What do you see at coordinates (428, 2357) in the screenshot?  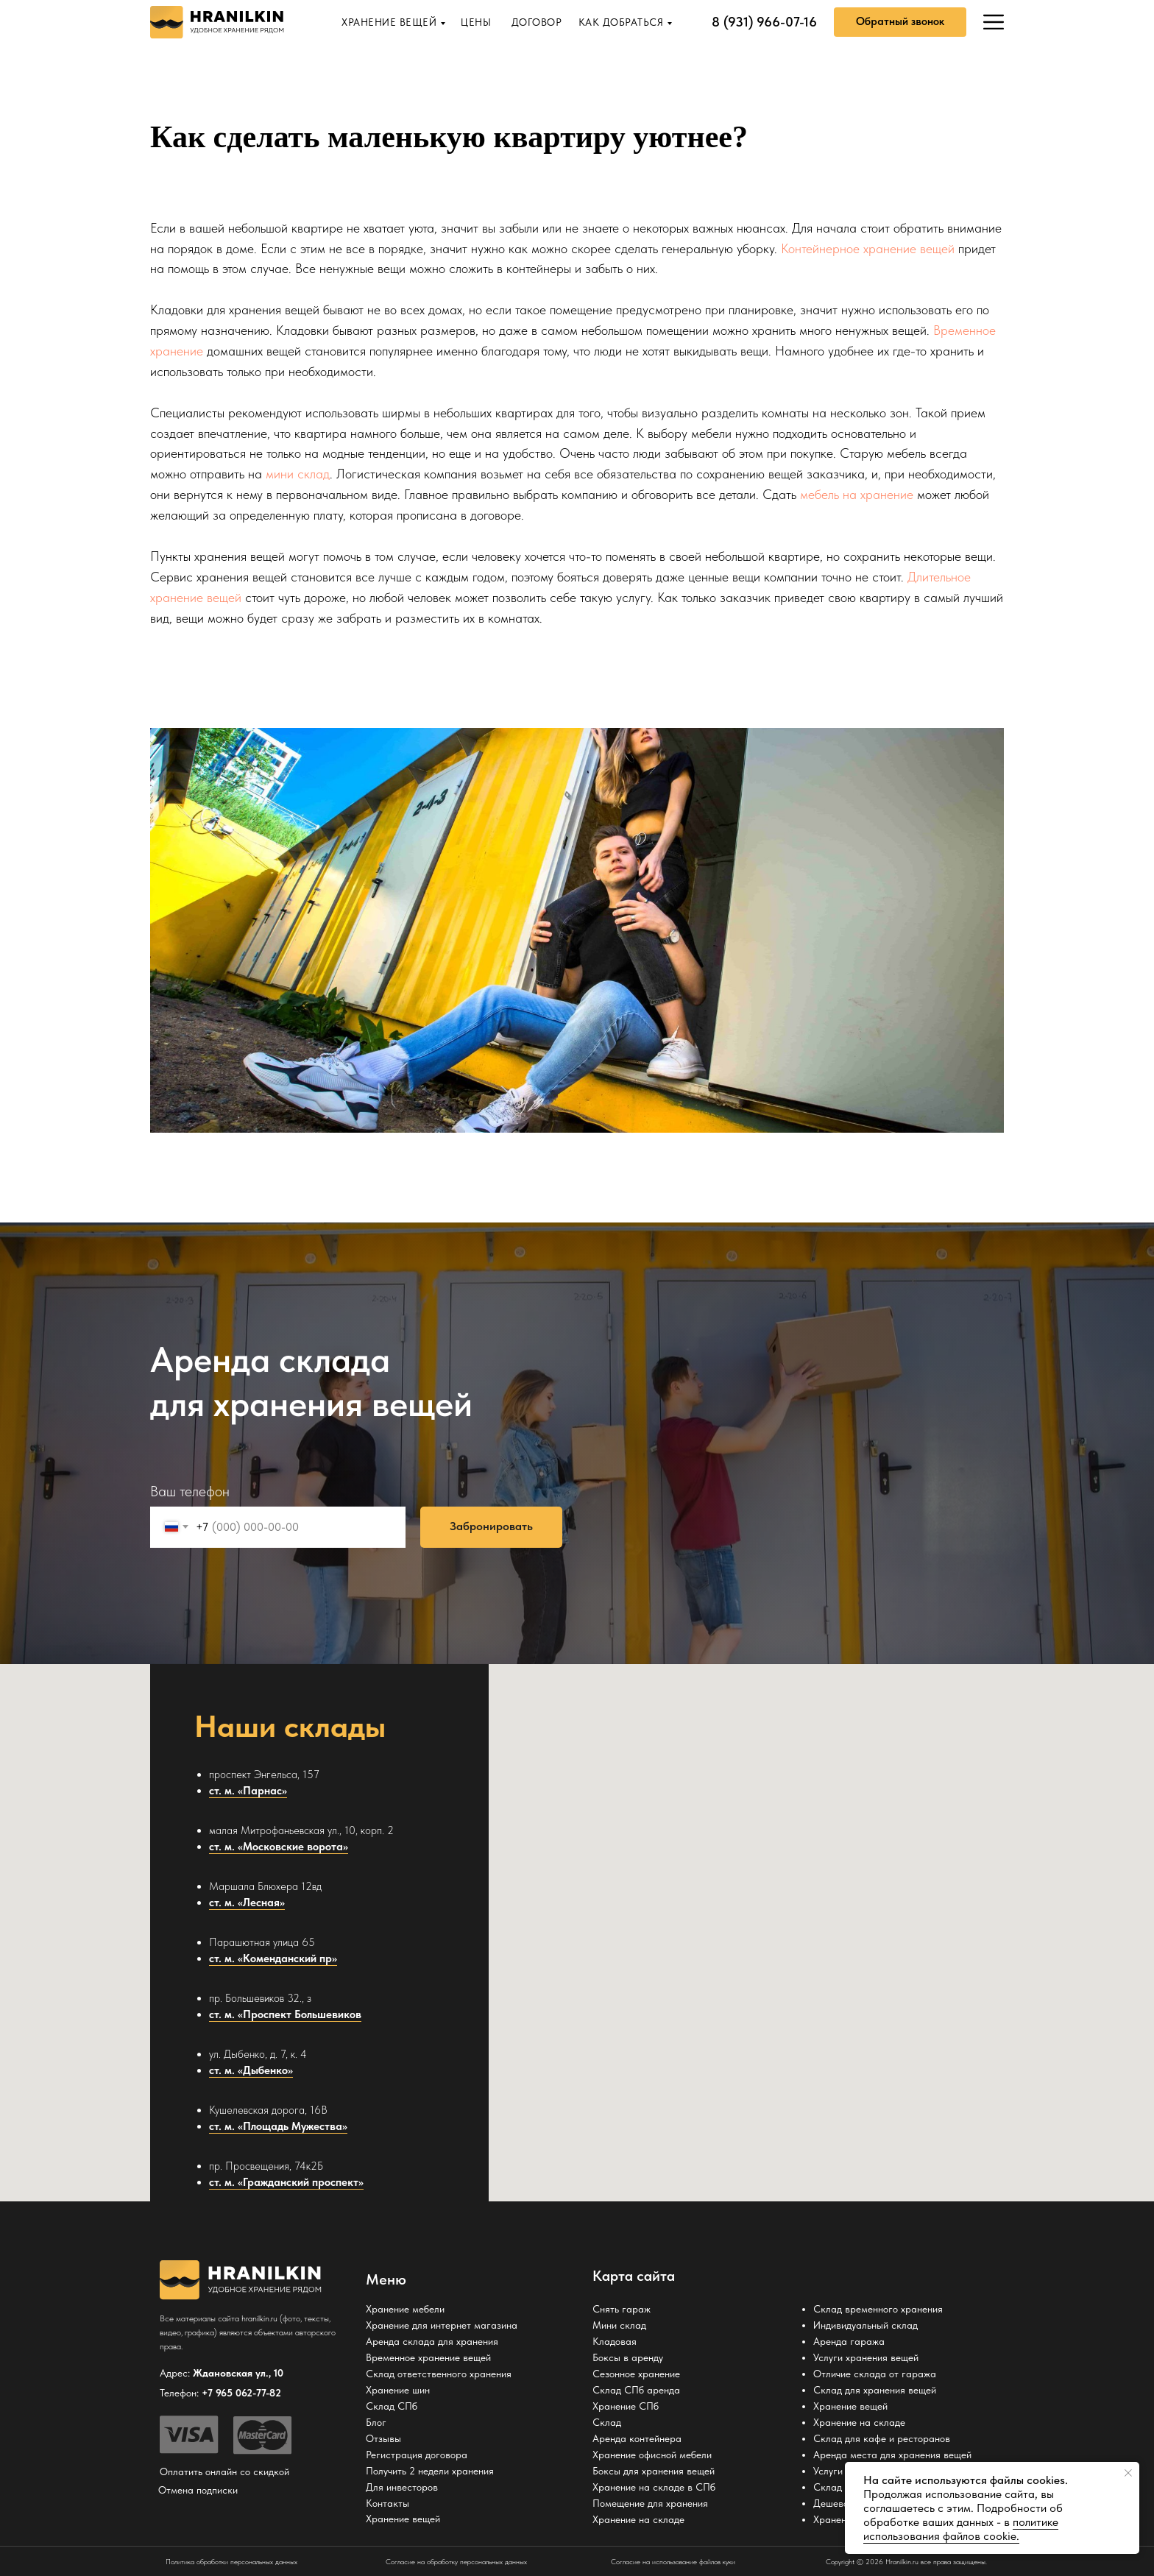 I see `Временное хранение вещей` at bounding box center [428, 2357].